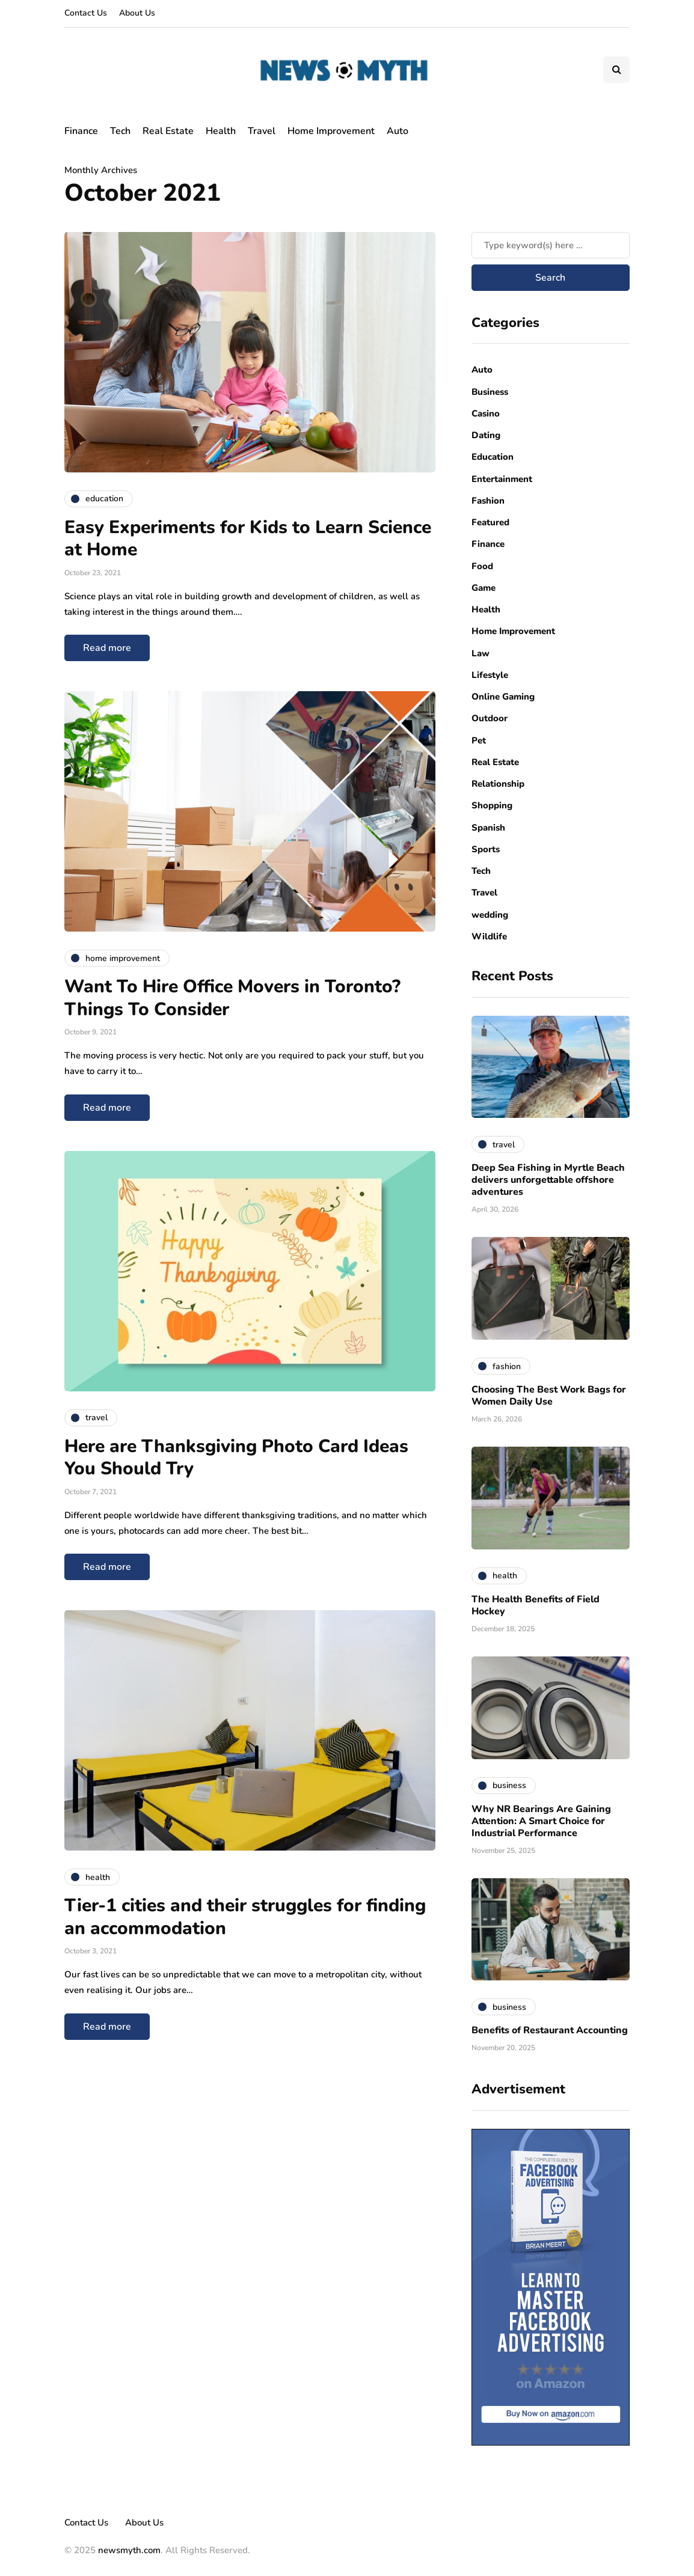 The height and width of the screenshot is (2576, 694). What do you see at coordinates (489, 675) in the screenshot?
I see `Lifestyle` at bounding box center [489, 675].